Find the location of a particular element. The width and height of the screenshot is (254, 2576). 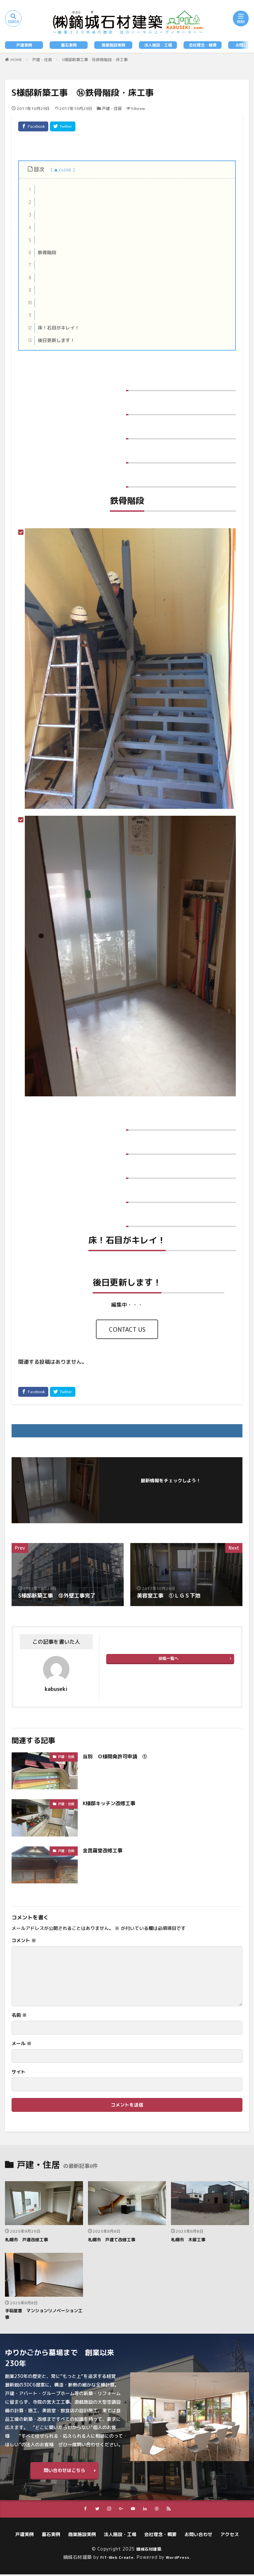

名前 is located at coordinates (19, 2015).